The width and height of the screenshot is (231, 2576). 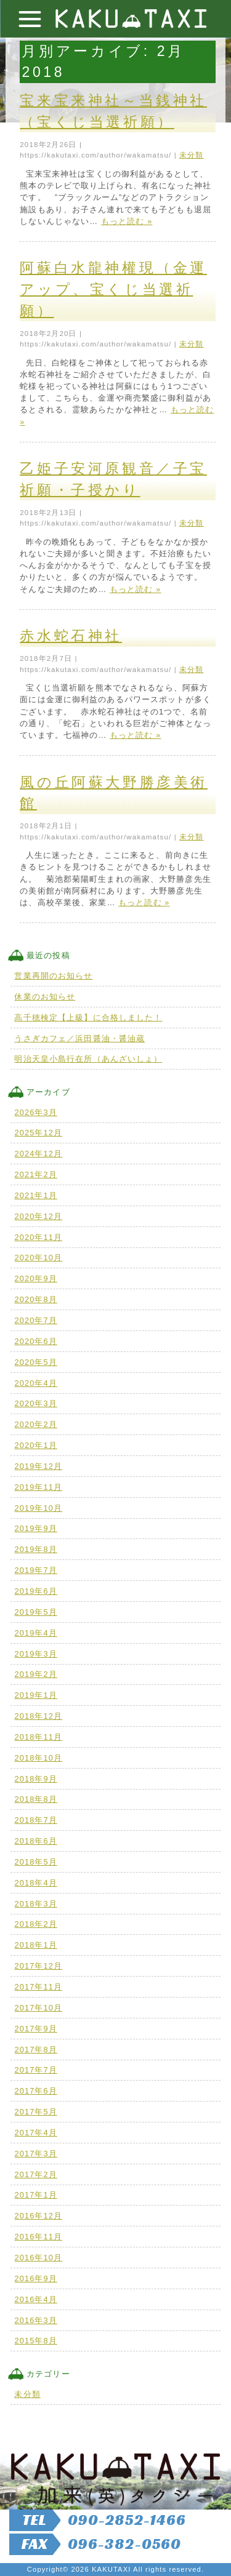 What do you see at coordinates (35, 1799) in the screenshot?
I see `2018年8月` at bounding box center [35, 1799].